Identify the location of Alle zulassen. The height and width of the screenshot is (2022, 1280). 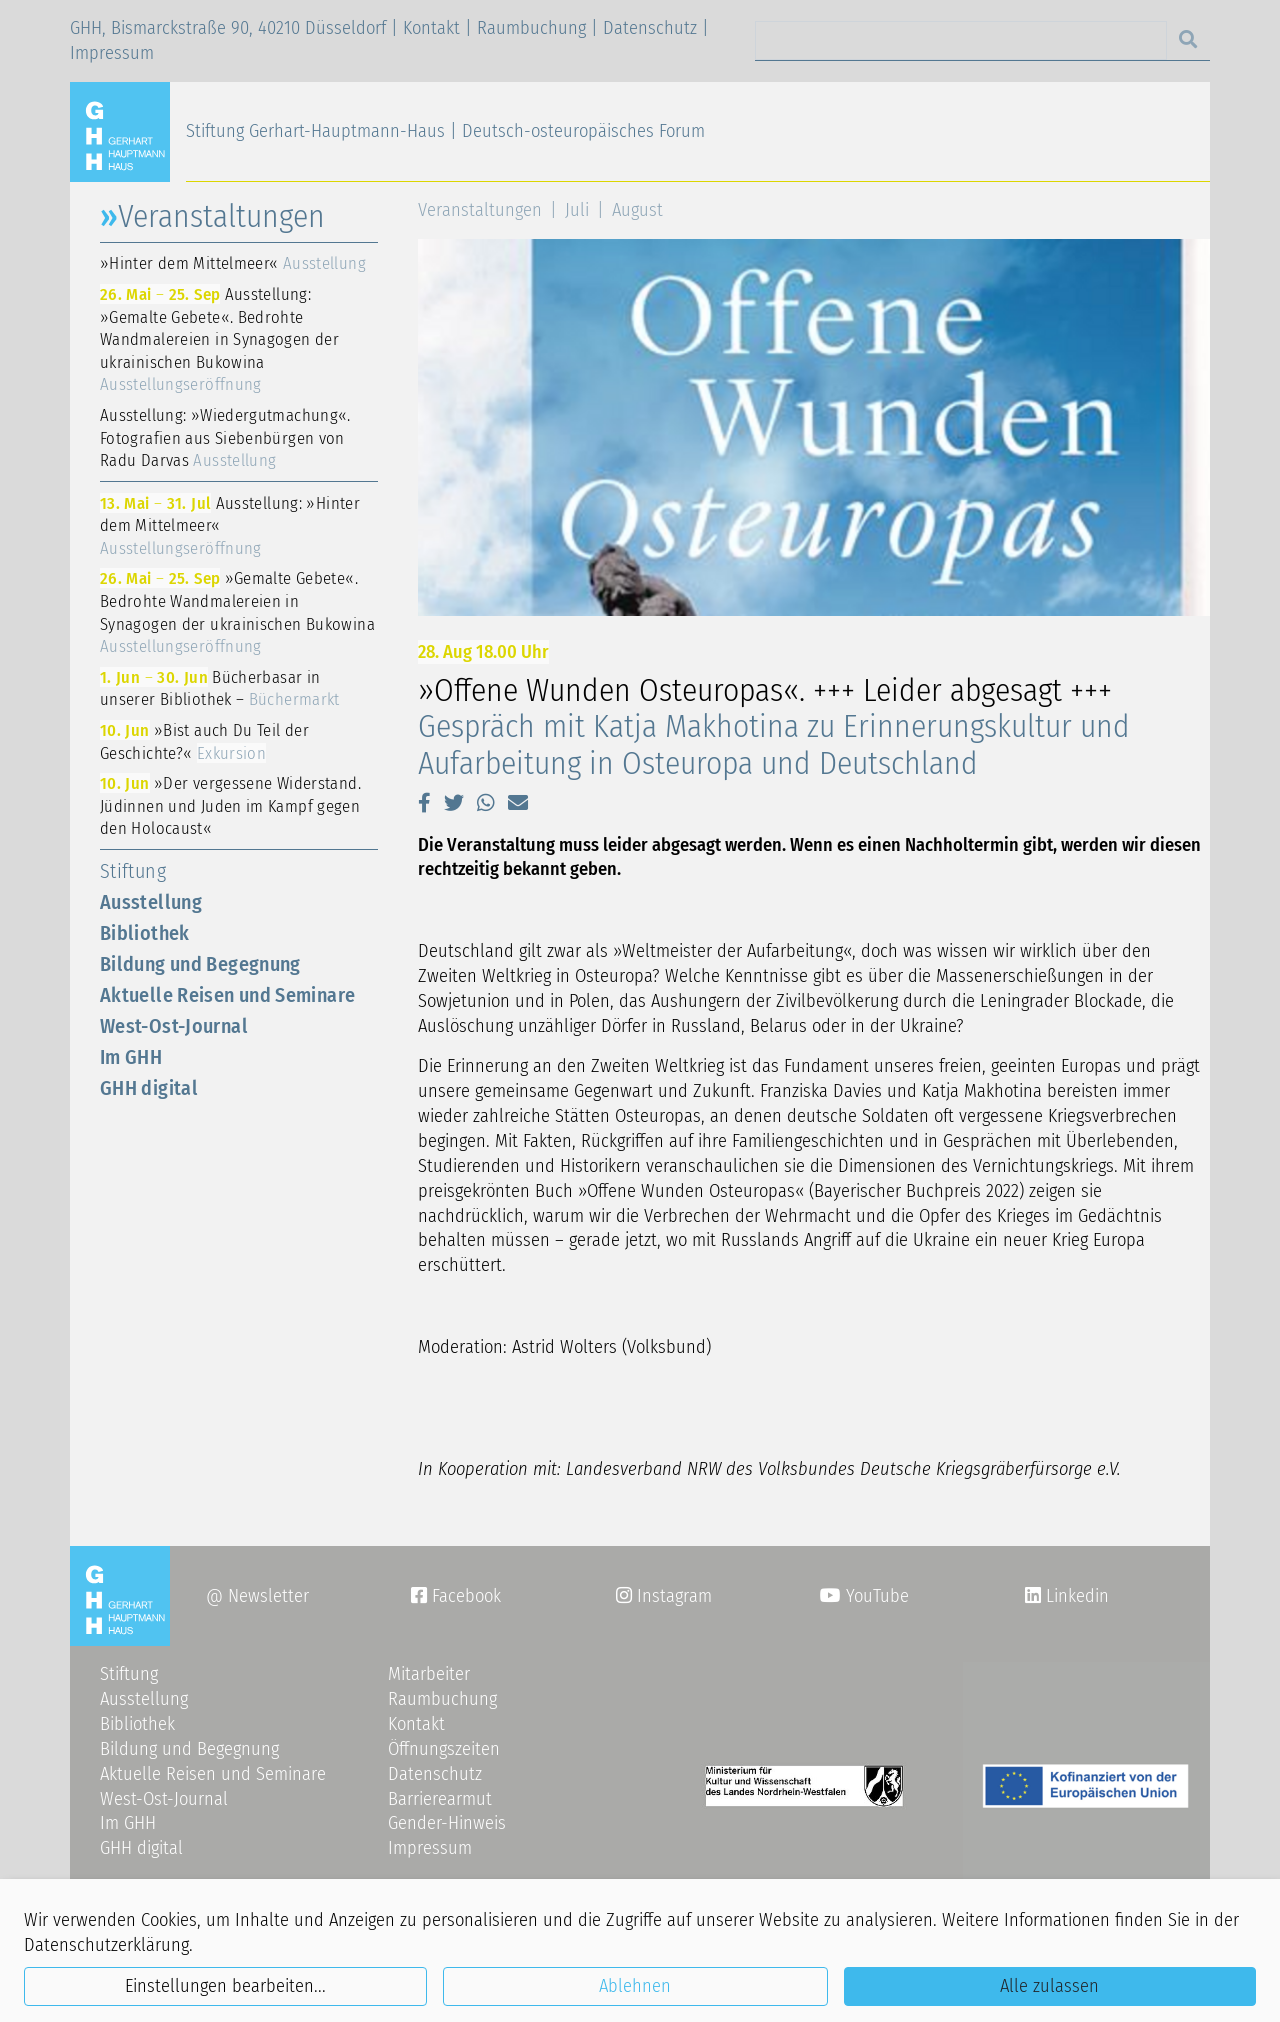
(1049, 1986).